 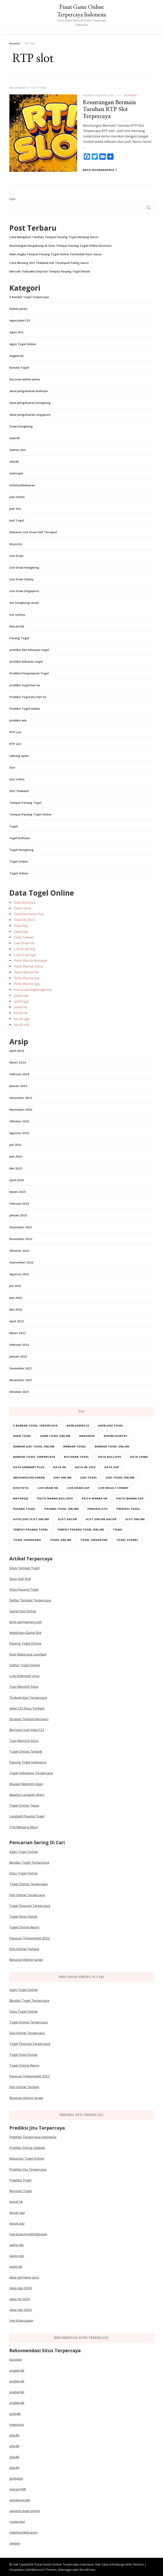 I want to click on Agustus 2022, so click(x=19, y=1274).